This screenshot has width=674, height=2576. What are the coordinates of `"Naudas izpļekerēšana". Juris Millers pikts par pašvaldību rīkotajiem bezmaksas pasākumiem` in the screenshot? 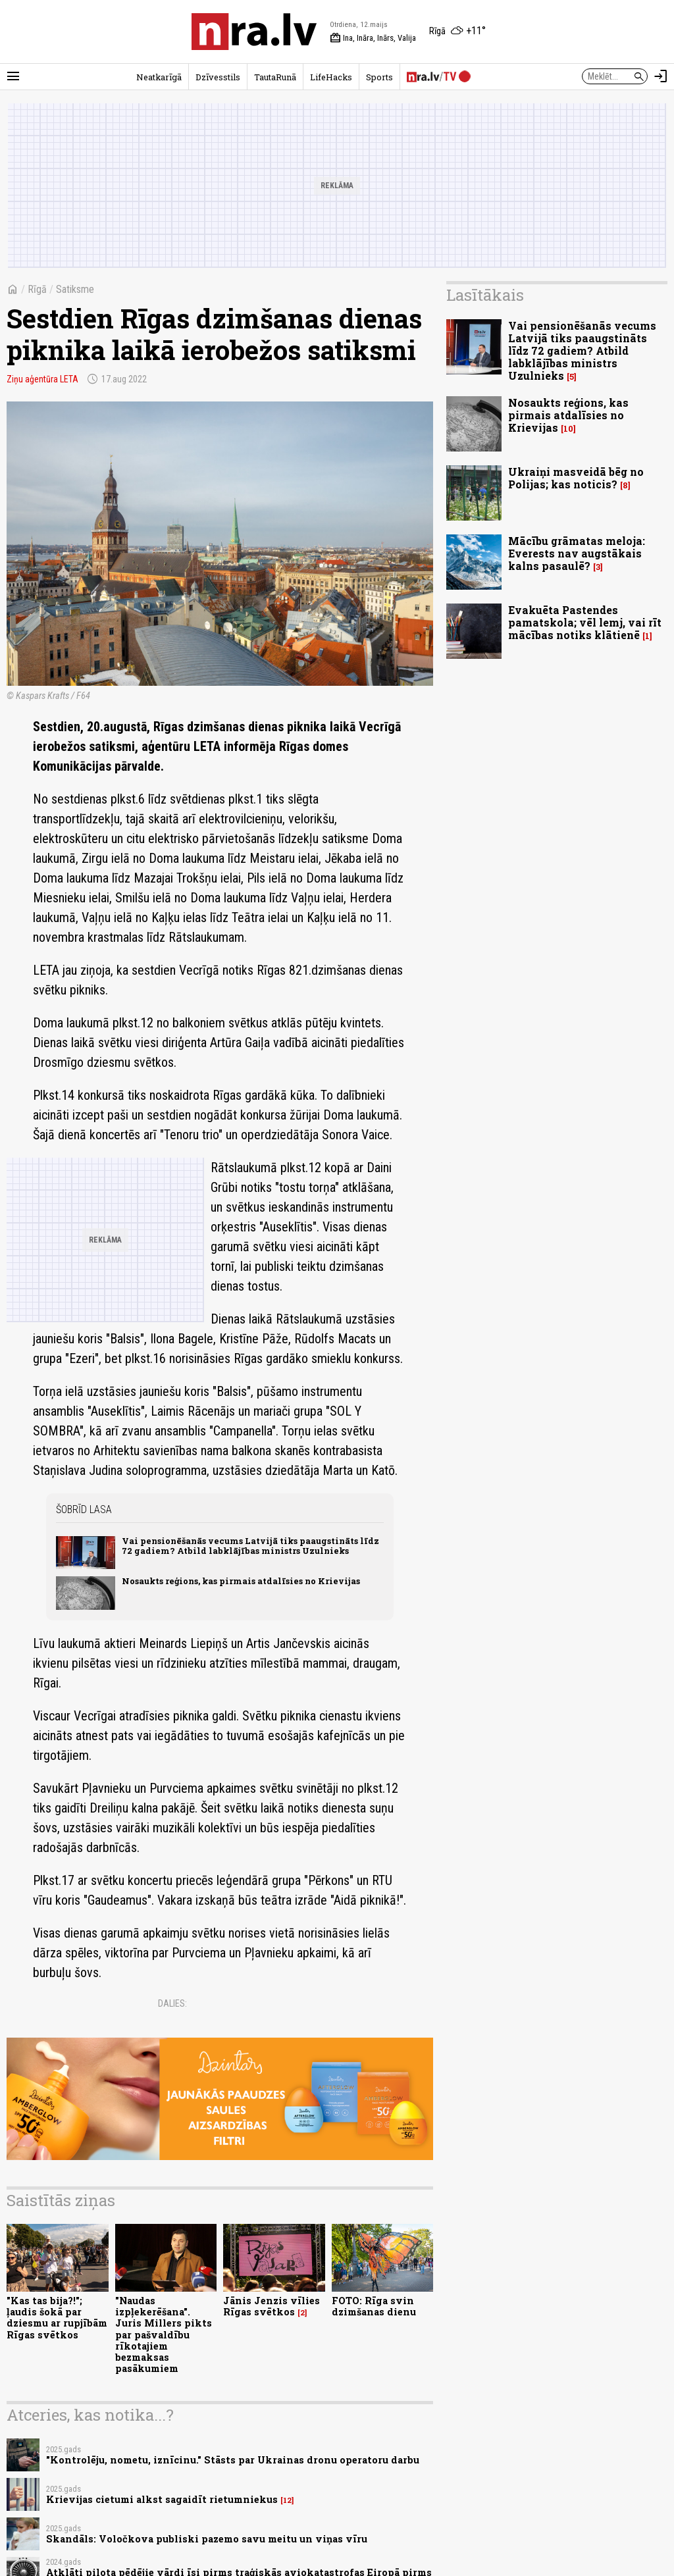 It's located at (163, 2334).